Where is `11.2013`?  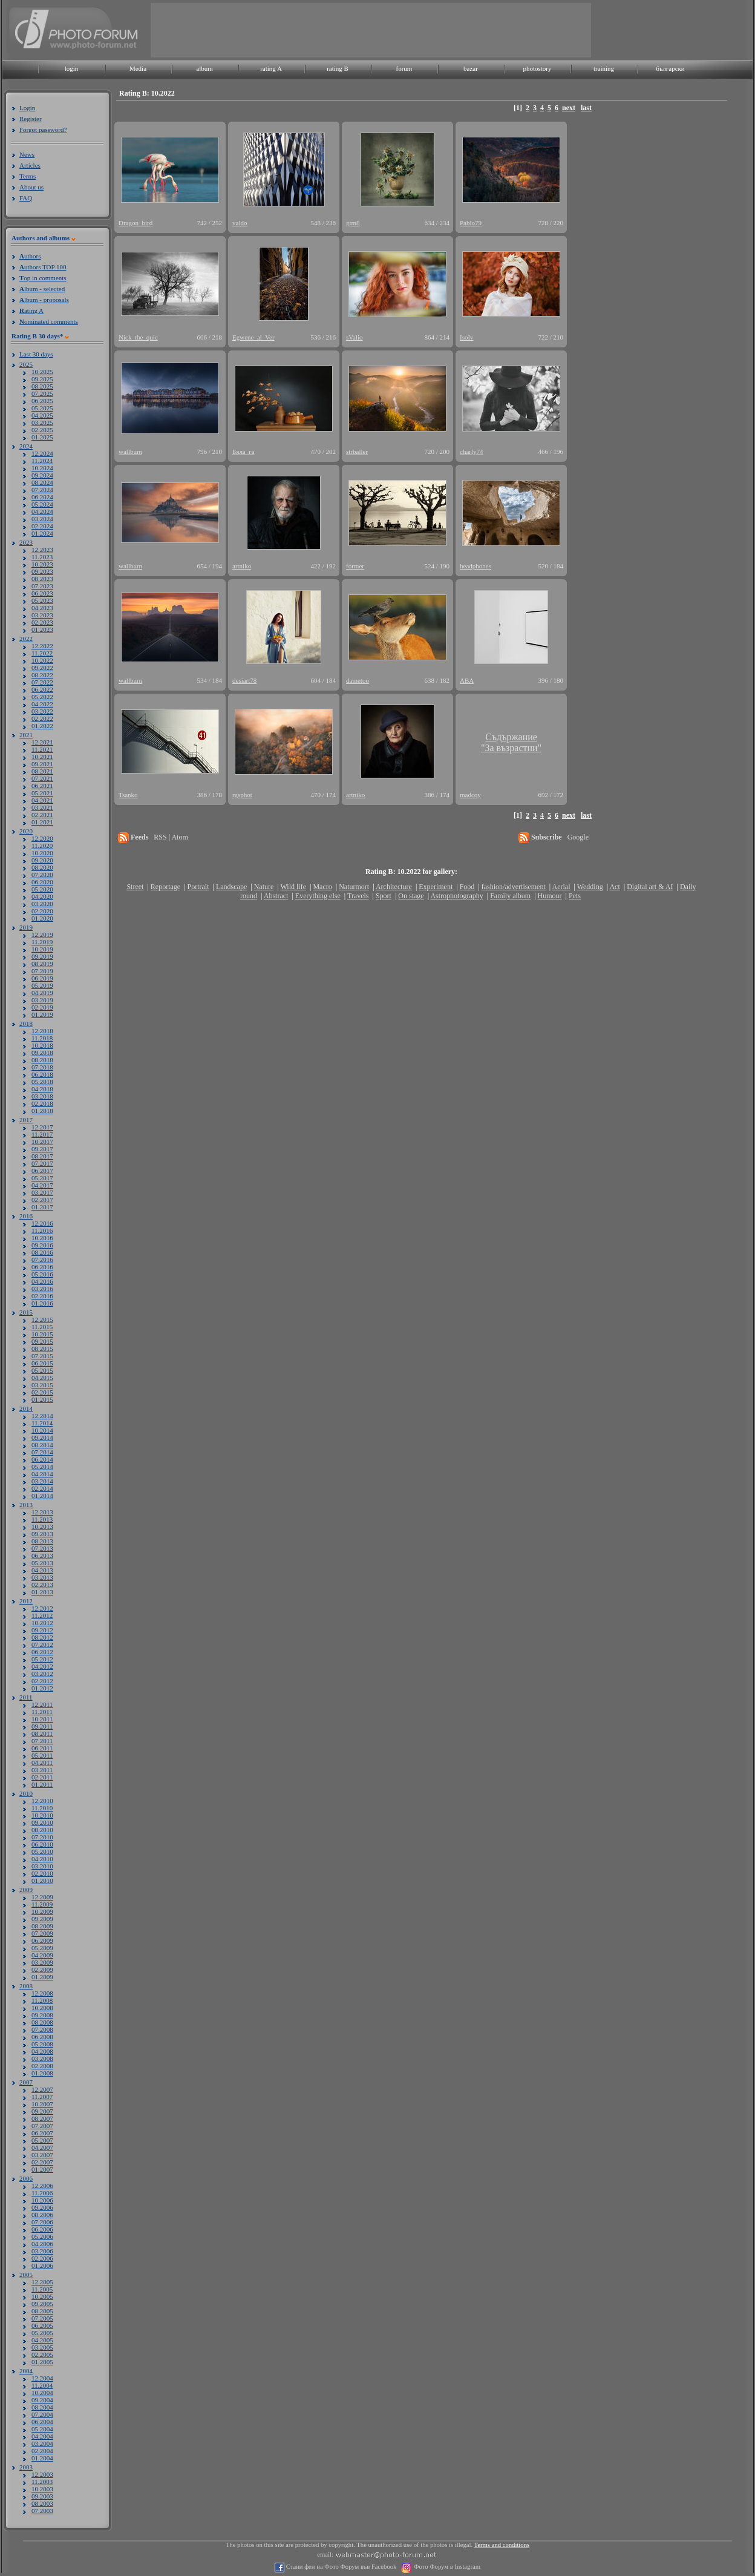
11.2013 is located at coordinates (42, 1519).